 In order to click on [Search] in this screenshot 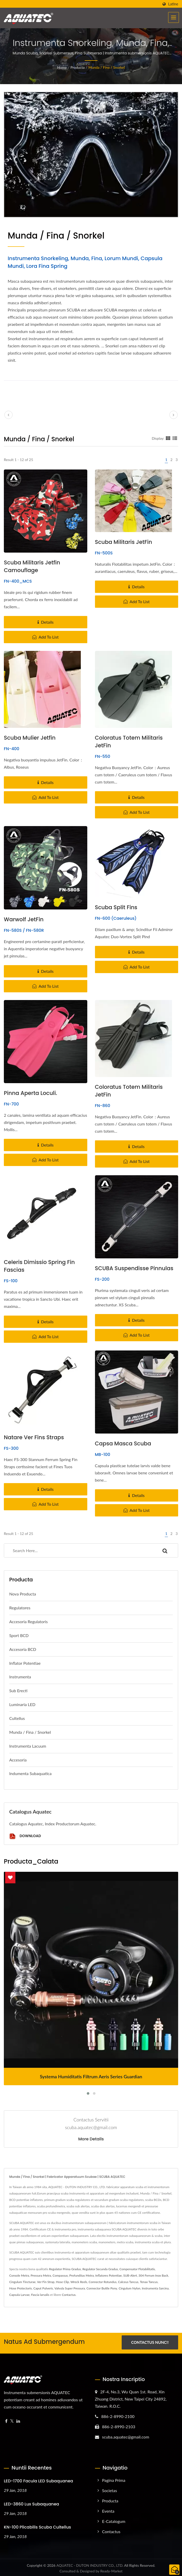, I will do `click(78, 1550)`.